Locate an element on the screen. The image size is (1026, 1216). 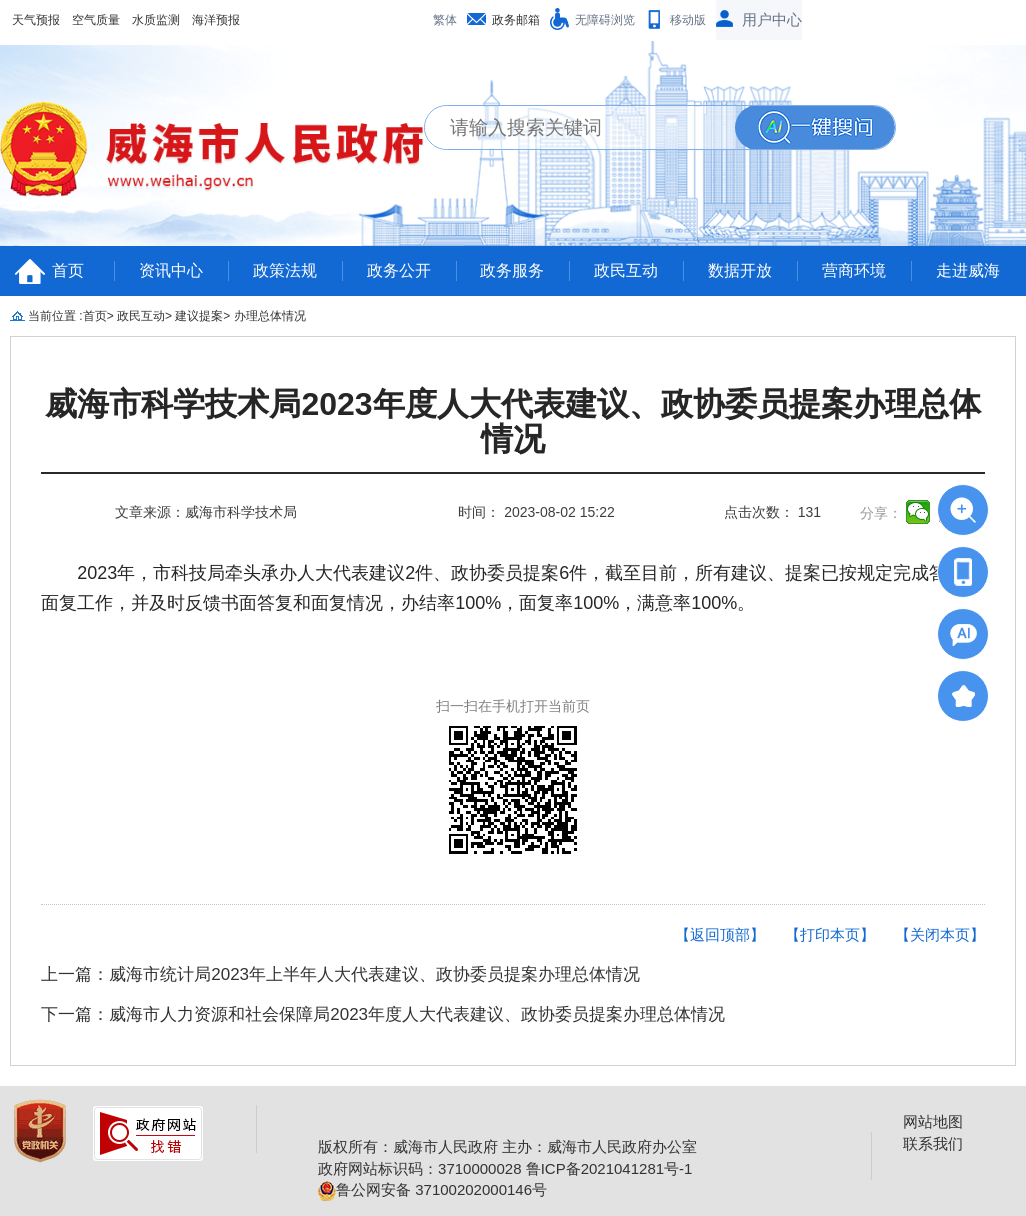
首页 is located at coordinates (68, 270).